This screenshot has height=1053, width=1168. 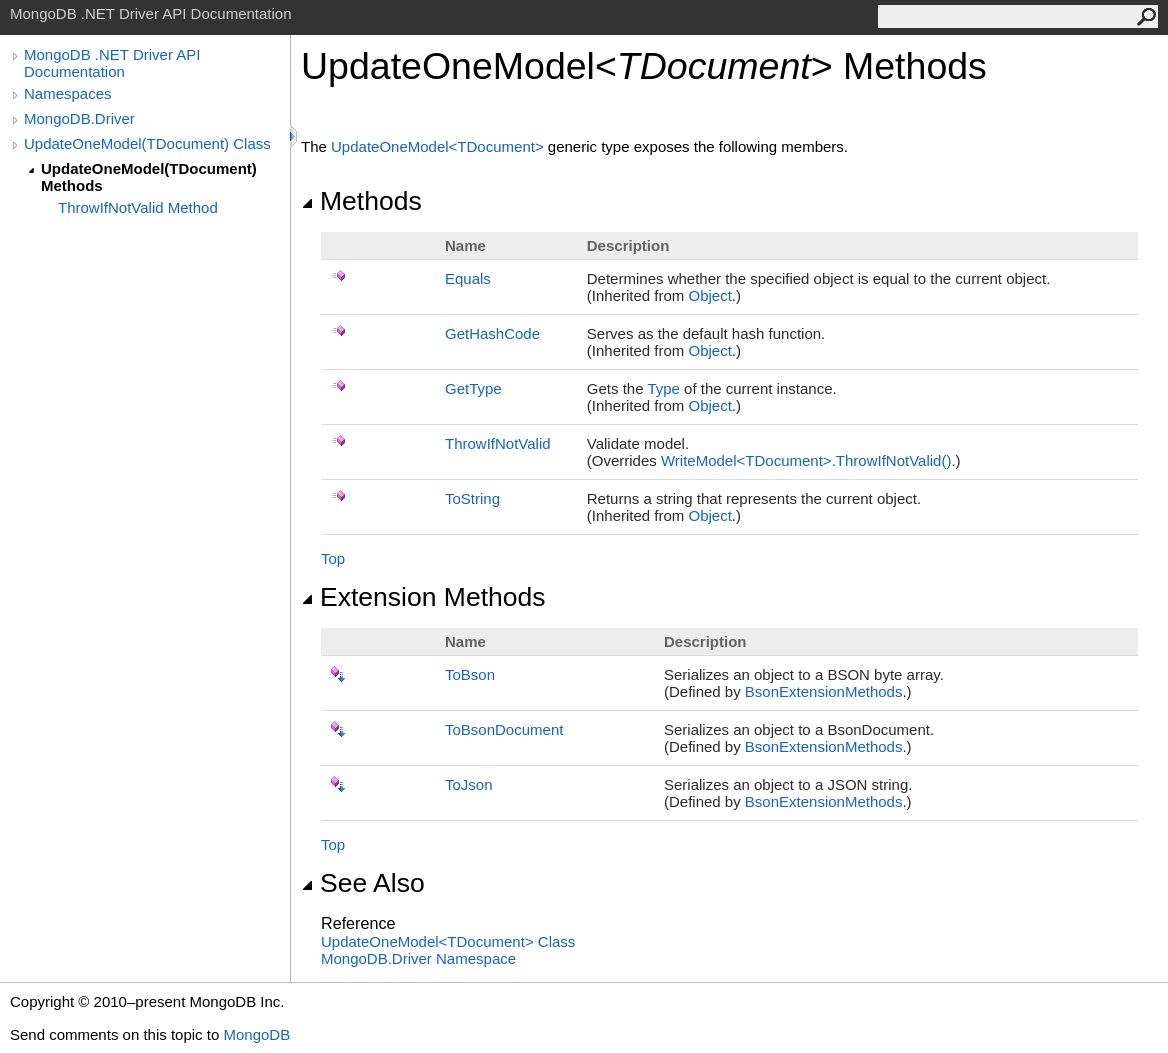 What do you see at coordinates (333, 558) in the screenshot?
I see `Top` at bounding box center [333, 558].